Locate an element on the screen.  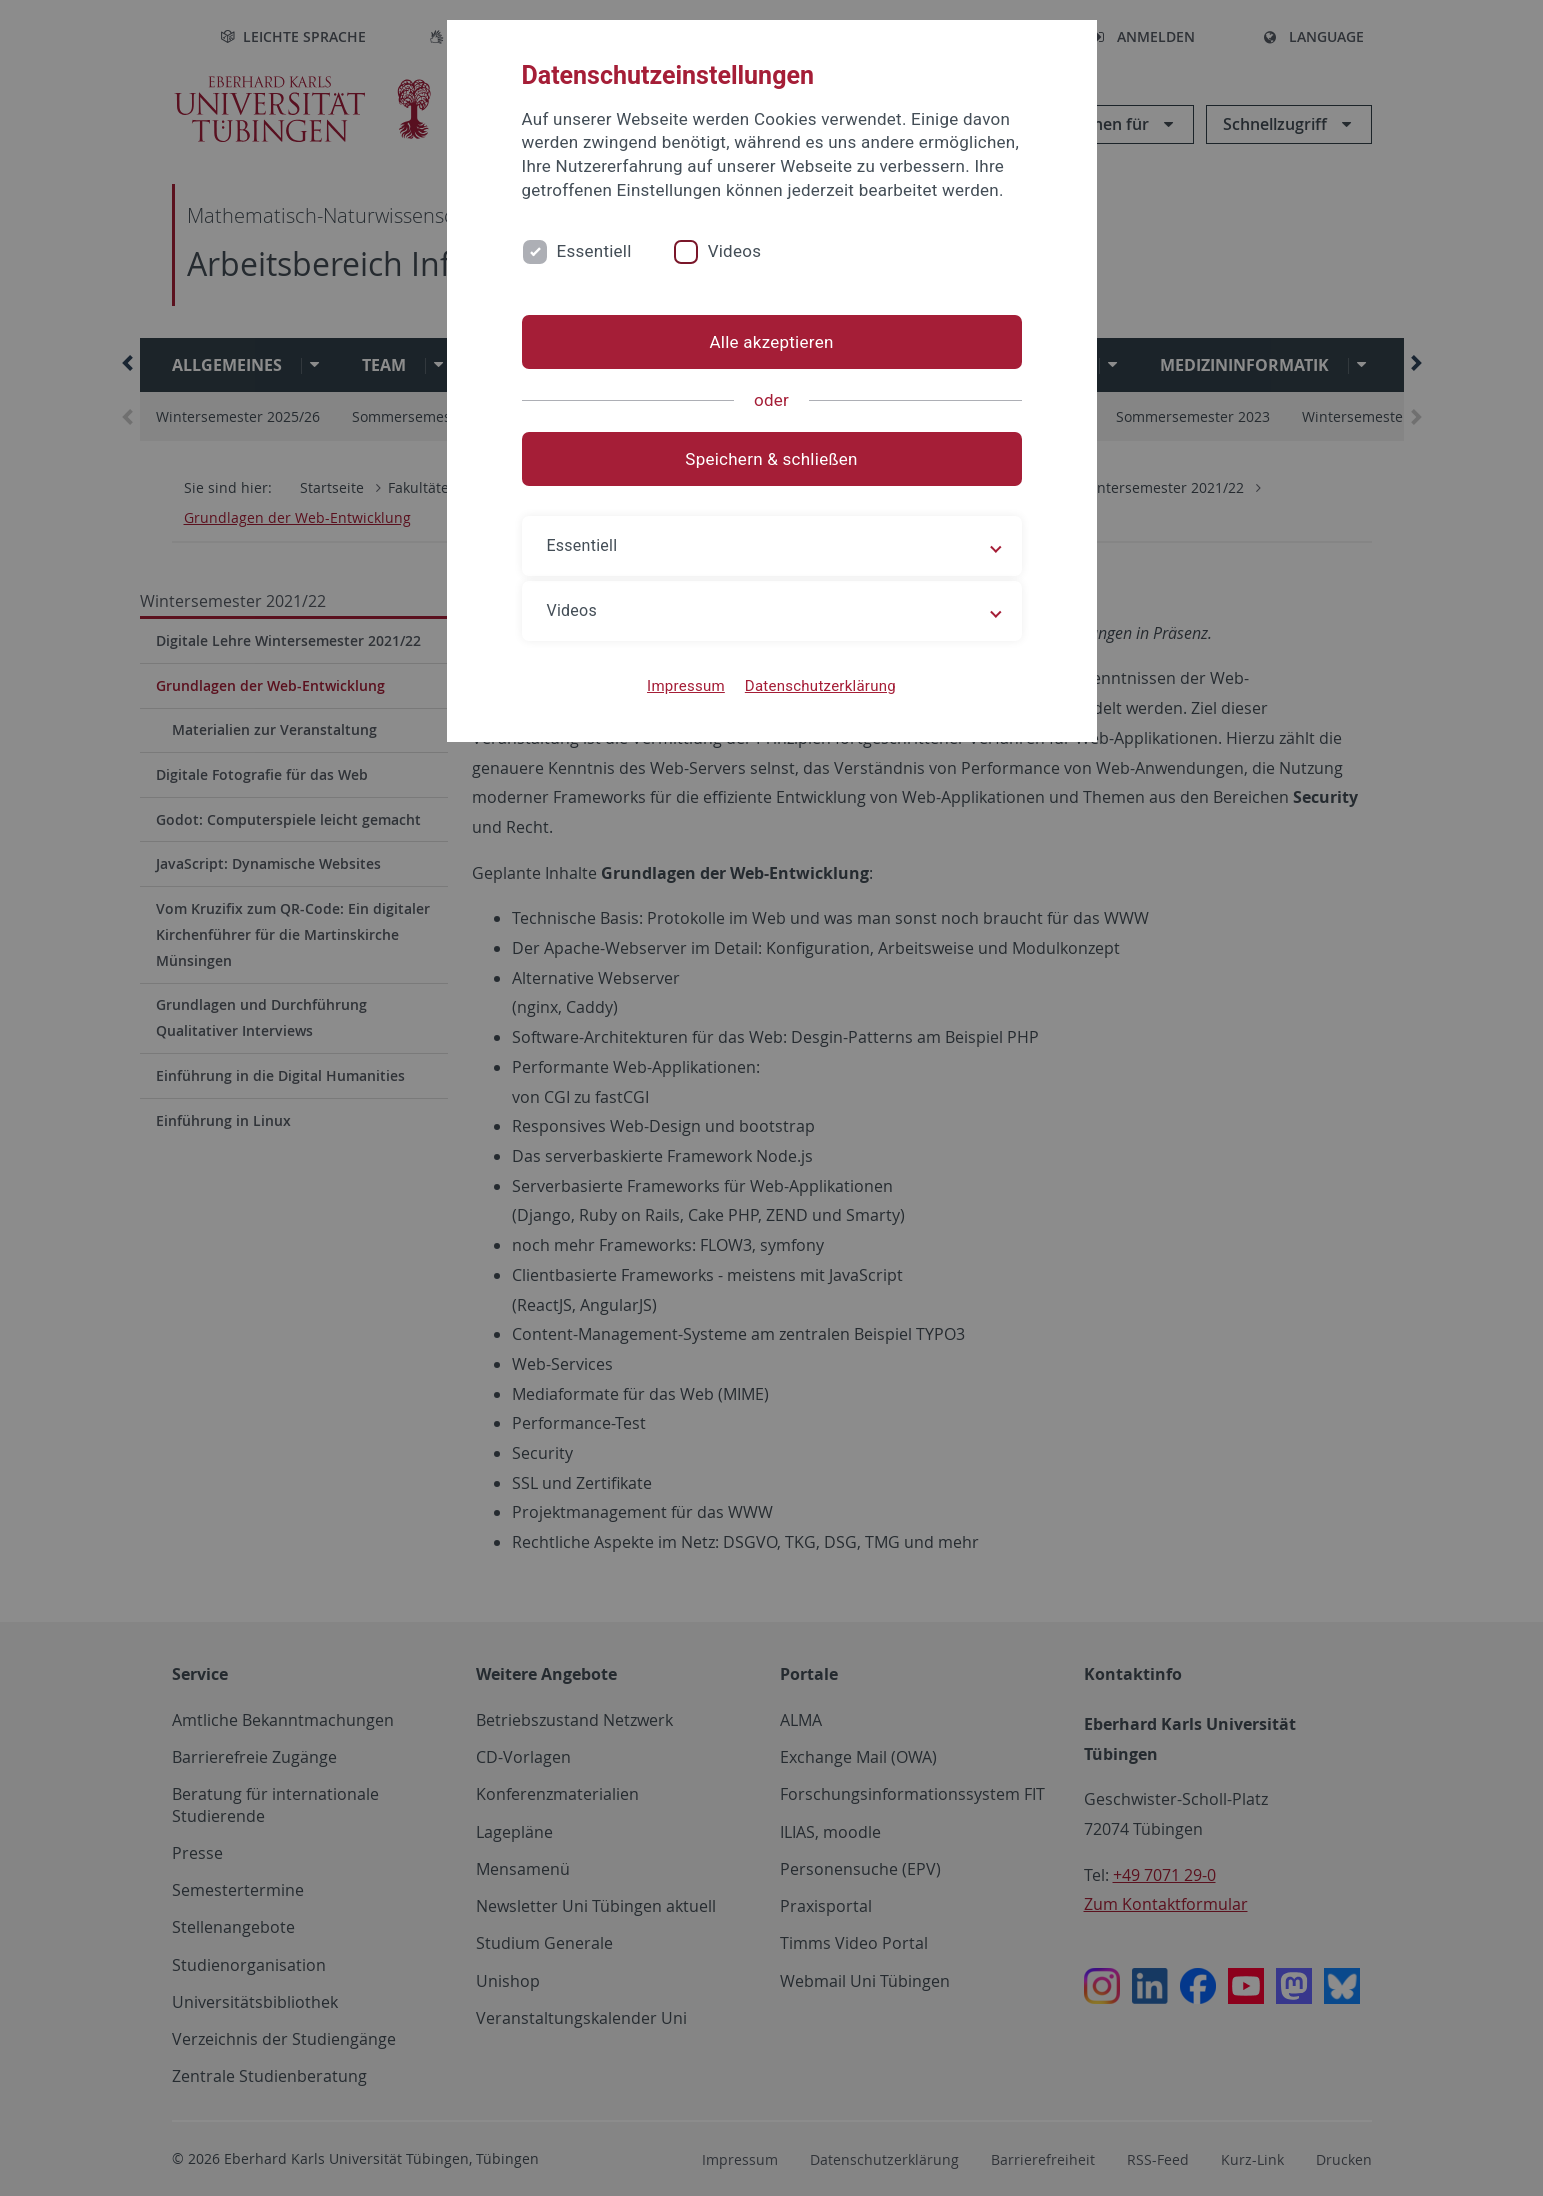
Impressum is located at coordinates (686, 686).